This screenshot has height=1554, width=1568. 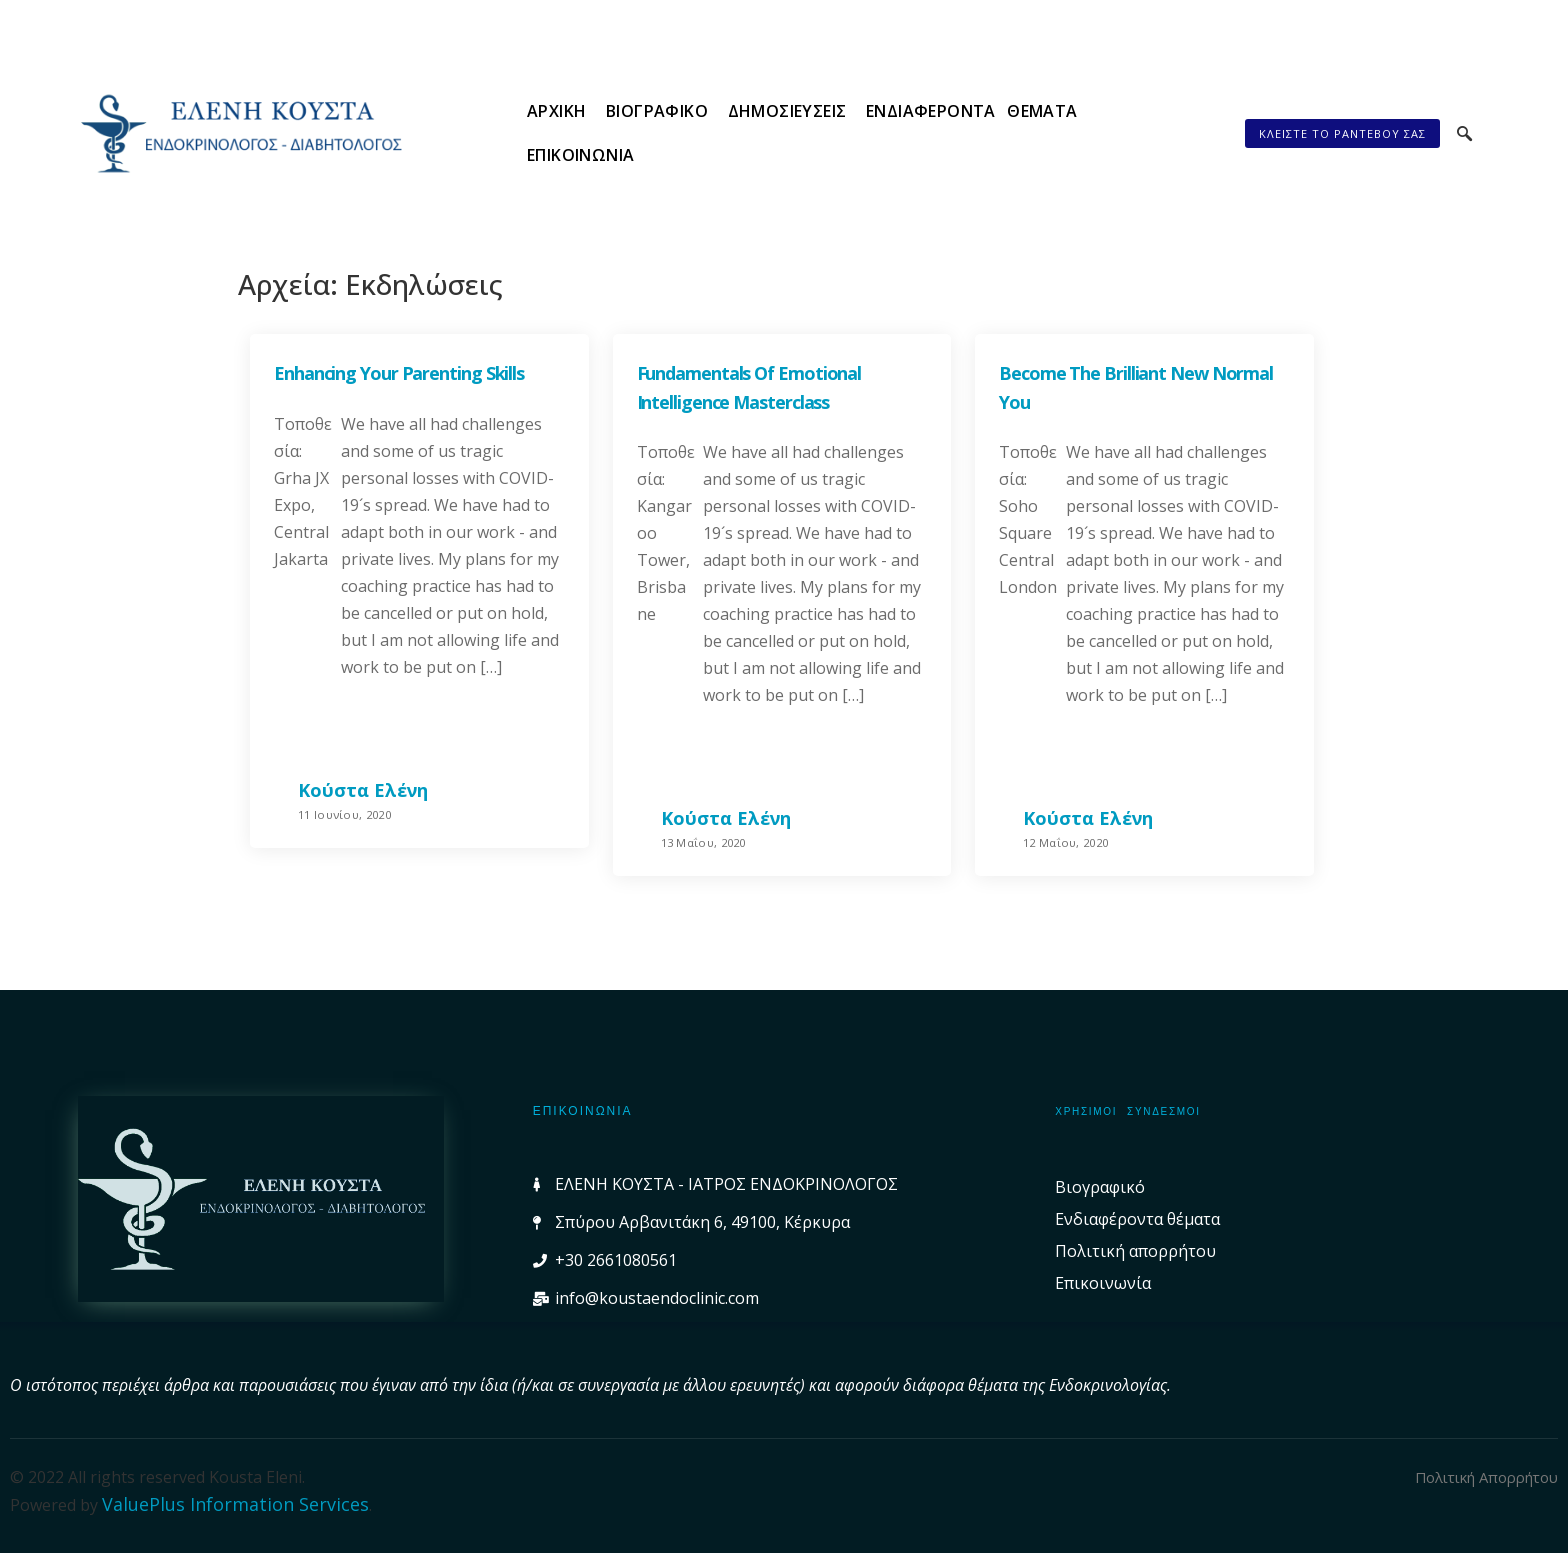 I want to click on Ενδιαφέροντα θέματα, so click(x=954, y=133).